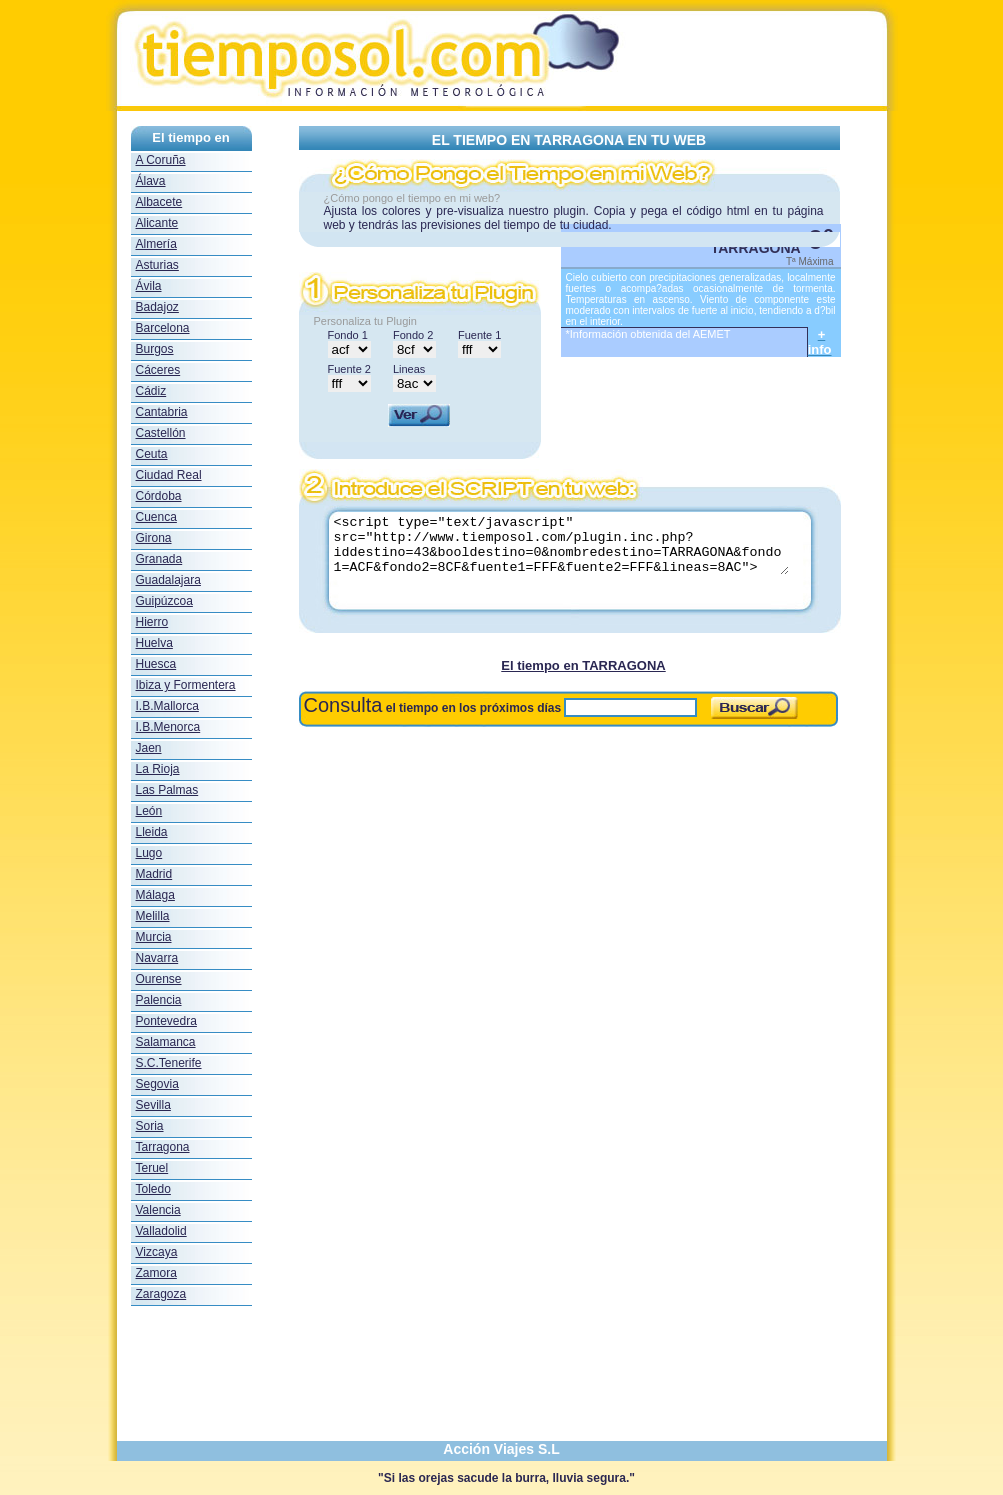 Image resolution: width=1003 pixels, height=1495 pixels. What do you see at coordinates (161, 160) in the screenshot?
I see `A Coruña` at bounding box center [161, 160].